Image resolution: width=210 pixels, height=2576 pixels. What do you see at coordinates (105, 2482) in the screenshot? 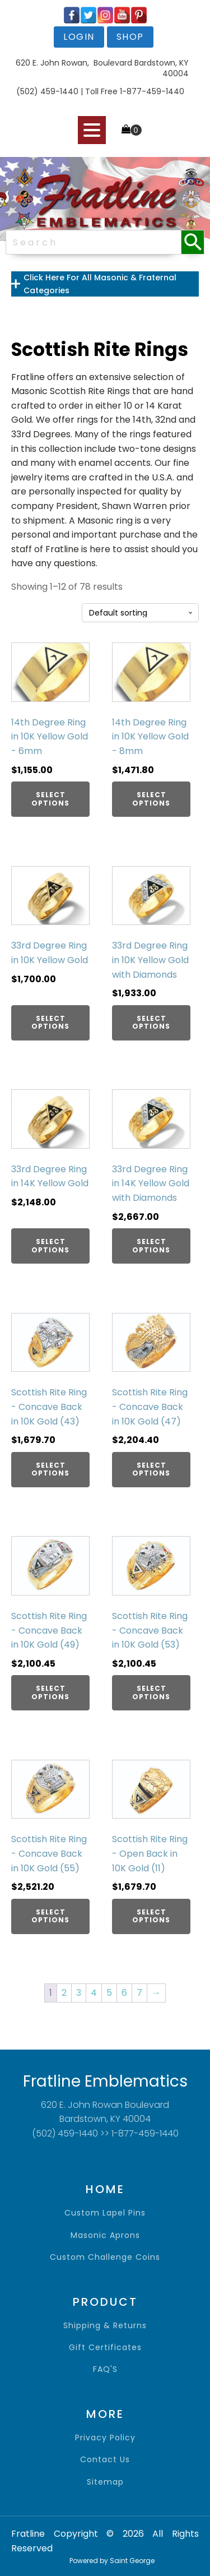
I see `sitemap` at bounding box center [105, 2482].